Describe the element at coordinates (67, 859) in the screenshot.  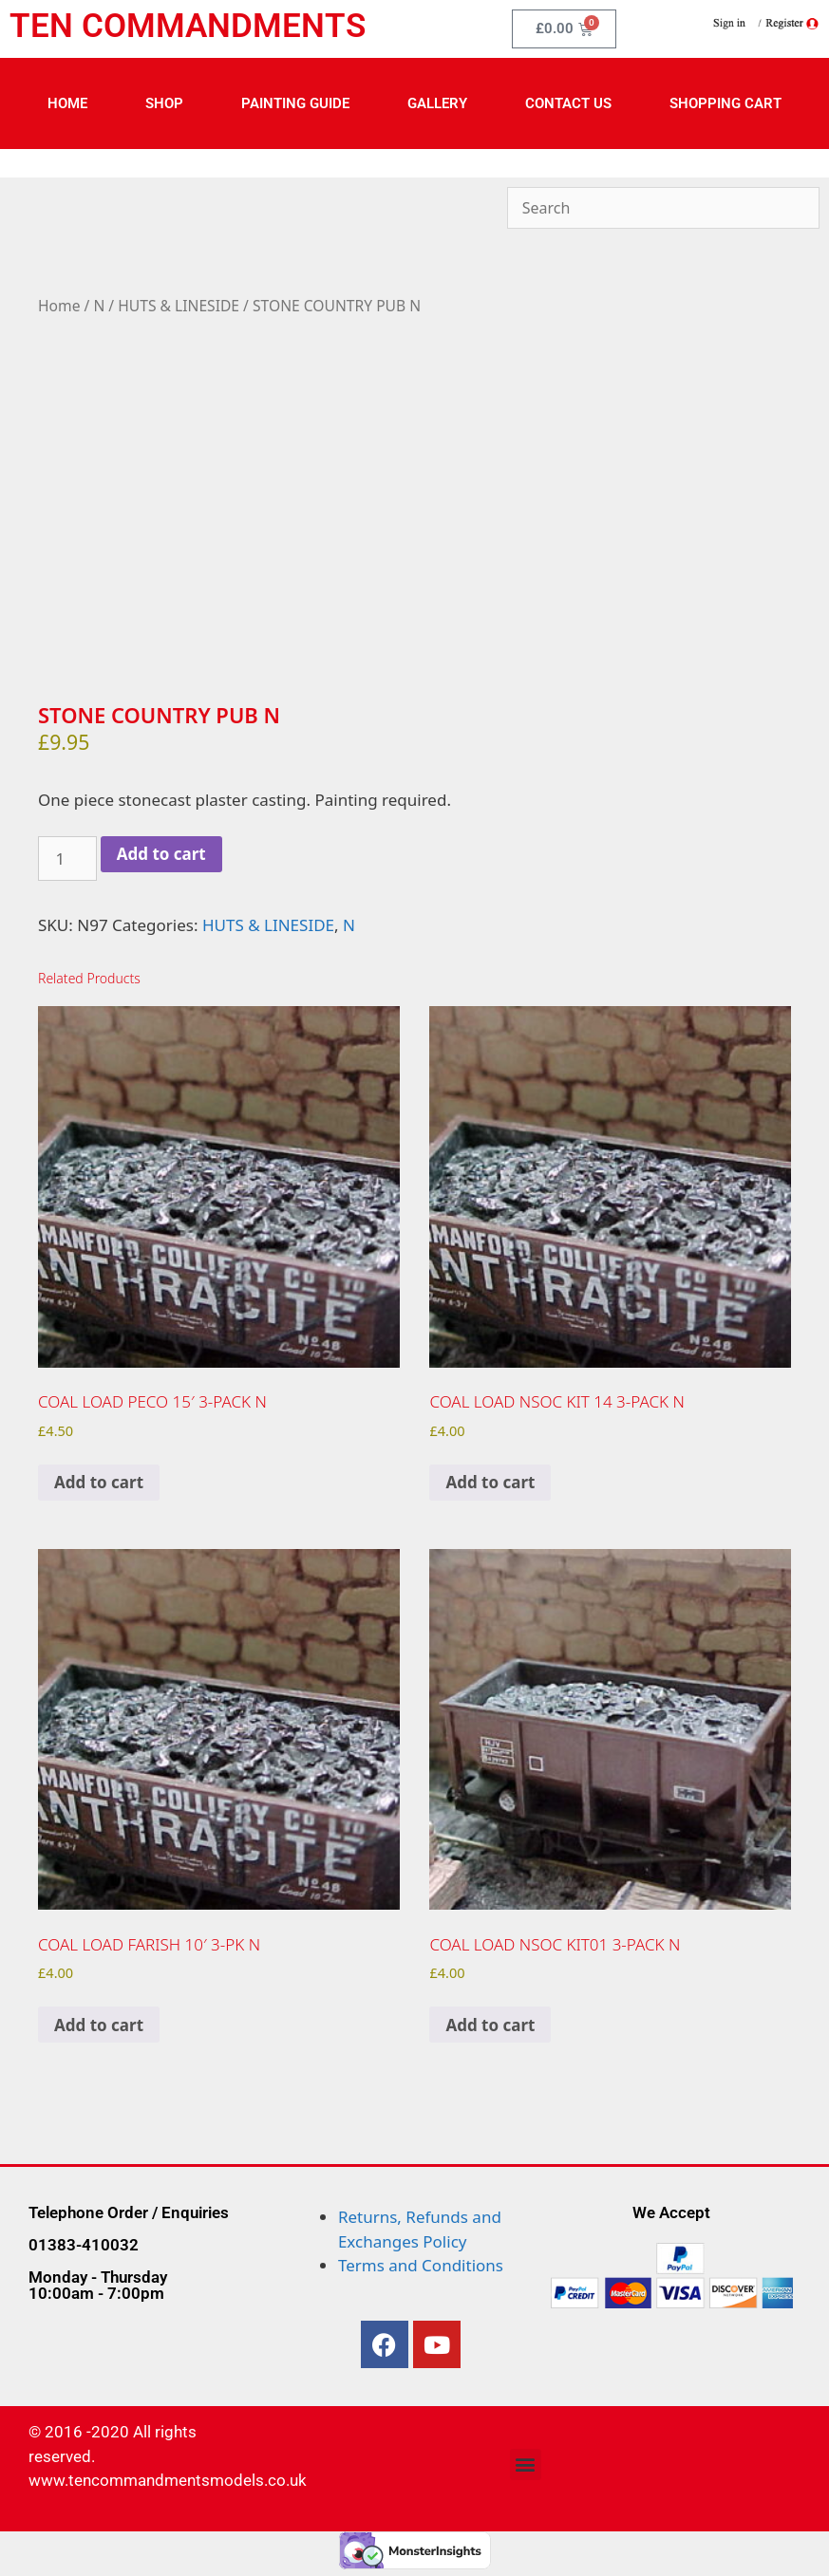
I see `[Product quantity]` at that location.